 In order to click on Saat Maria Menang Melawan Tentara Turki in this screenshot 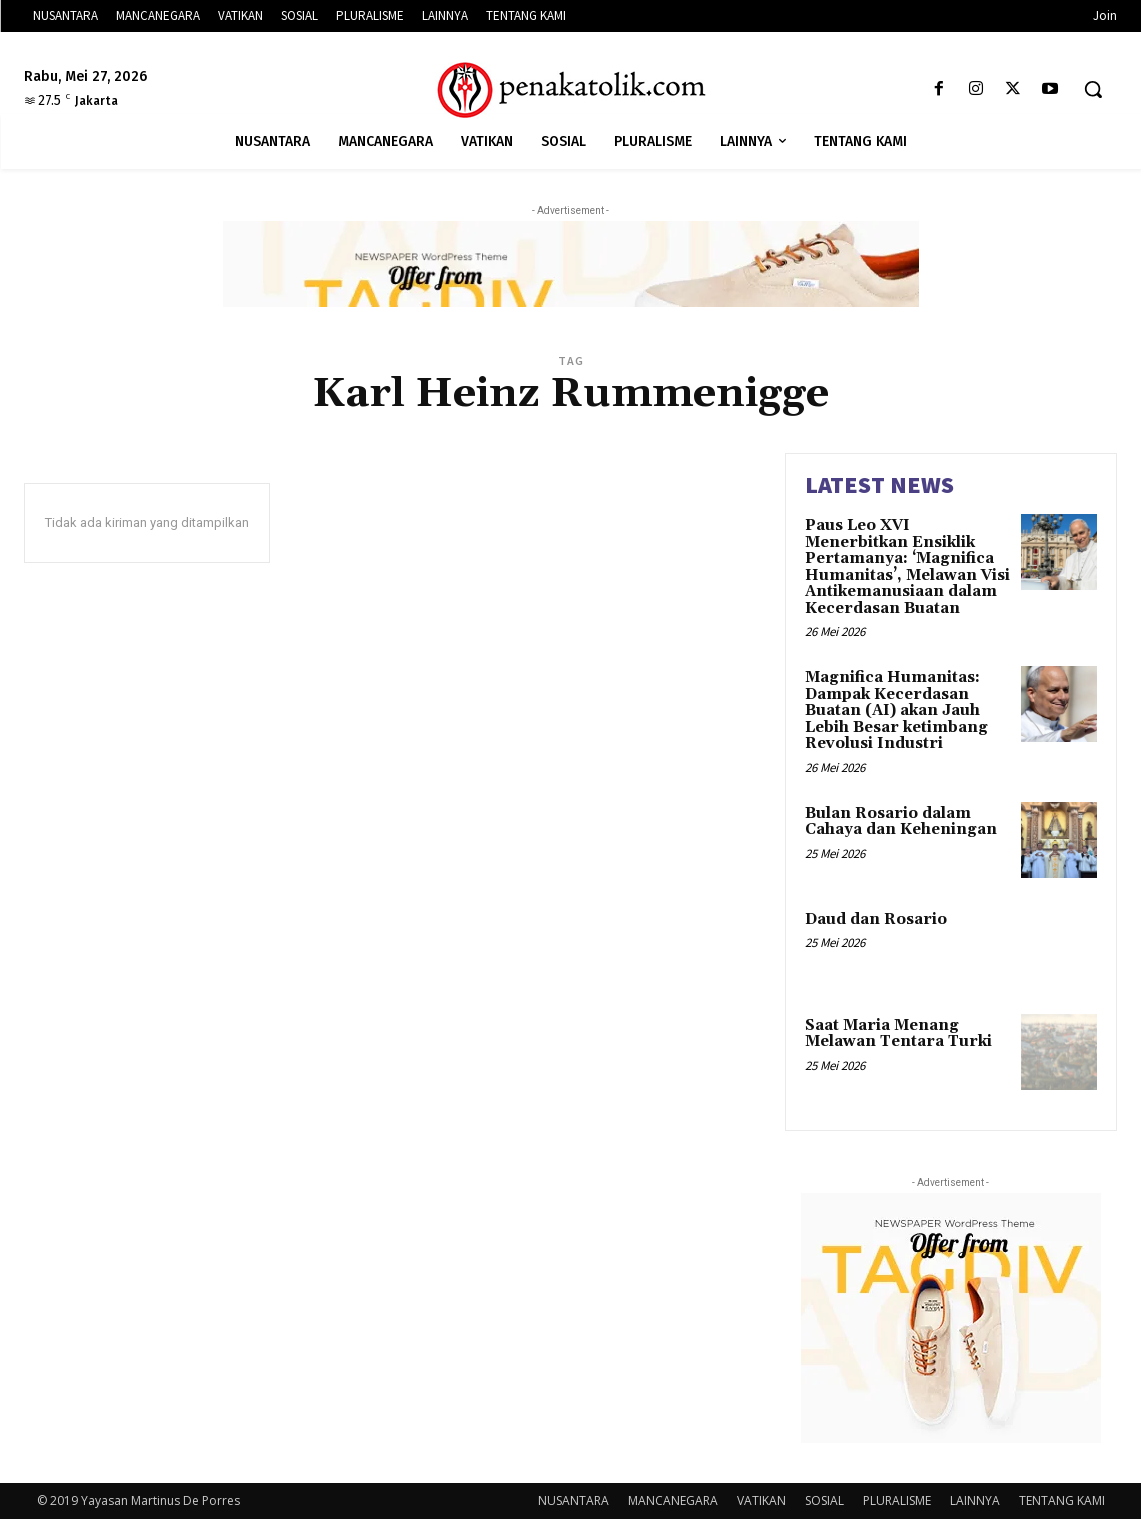, I will do `click(898, 1034)`.